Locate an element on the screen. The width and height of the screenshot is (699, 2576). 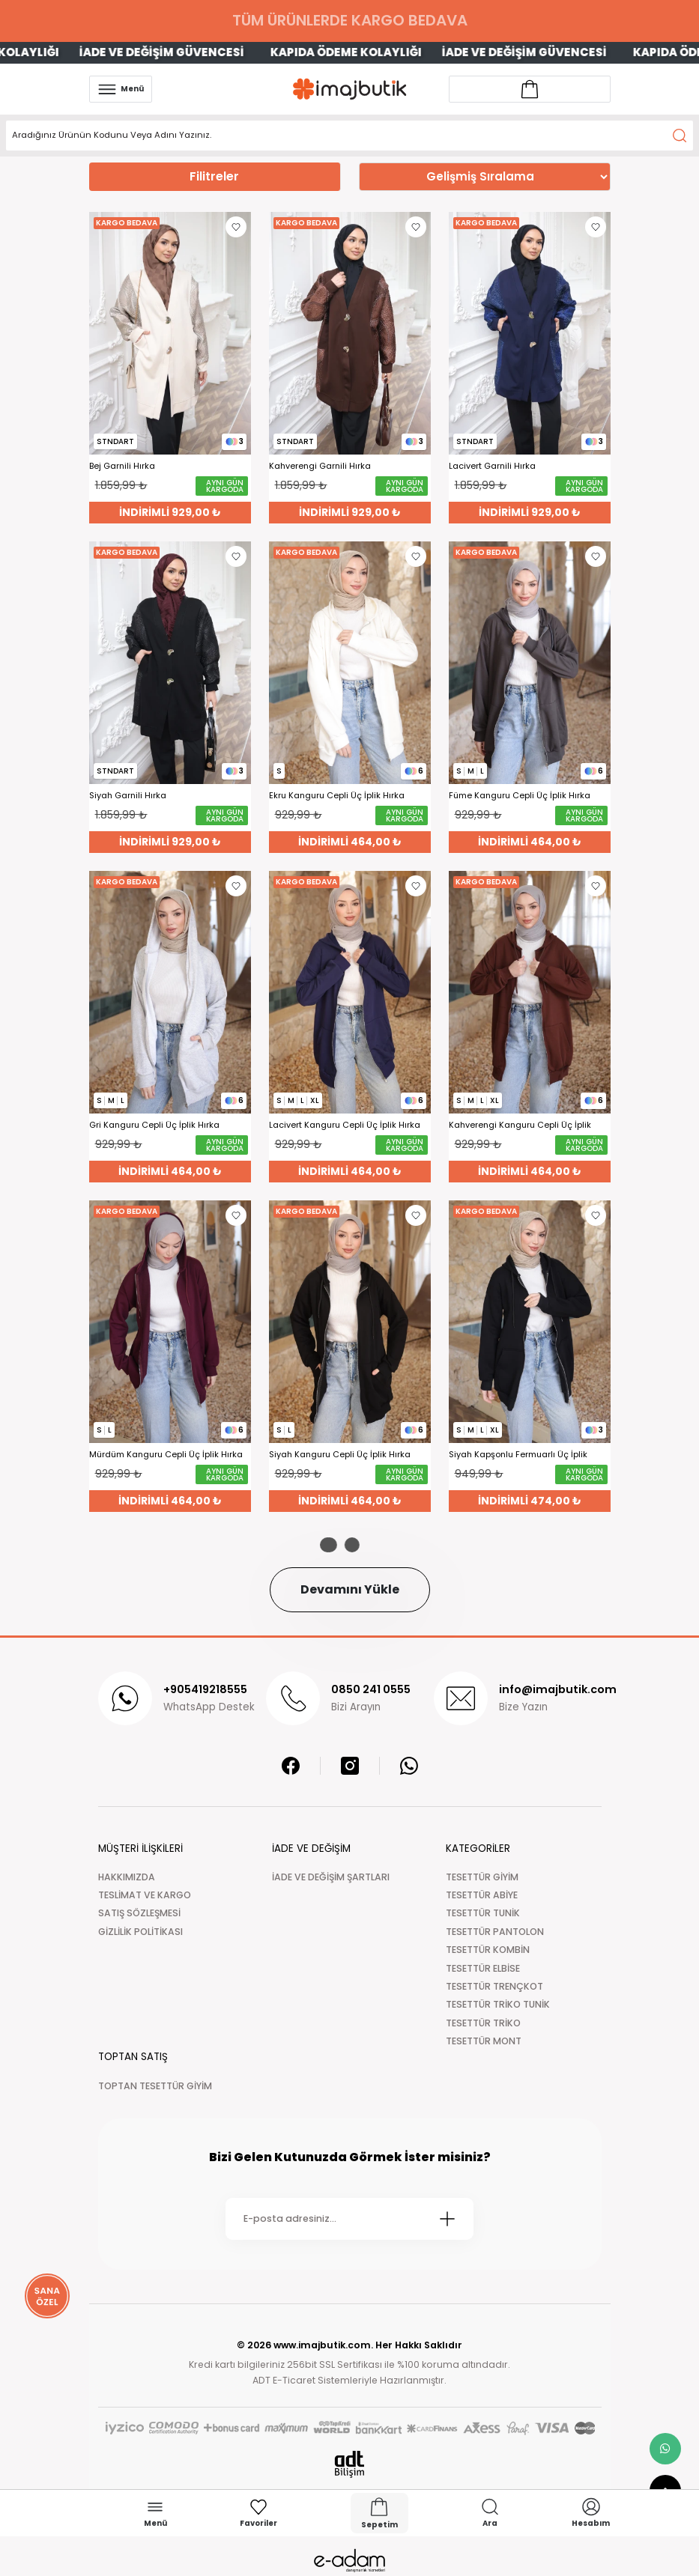
Gri Kanguru Cepli Üç İplik Hırka is located at coordinates (154, 1125).